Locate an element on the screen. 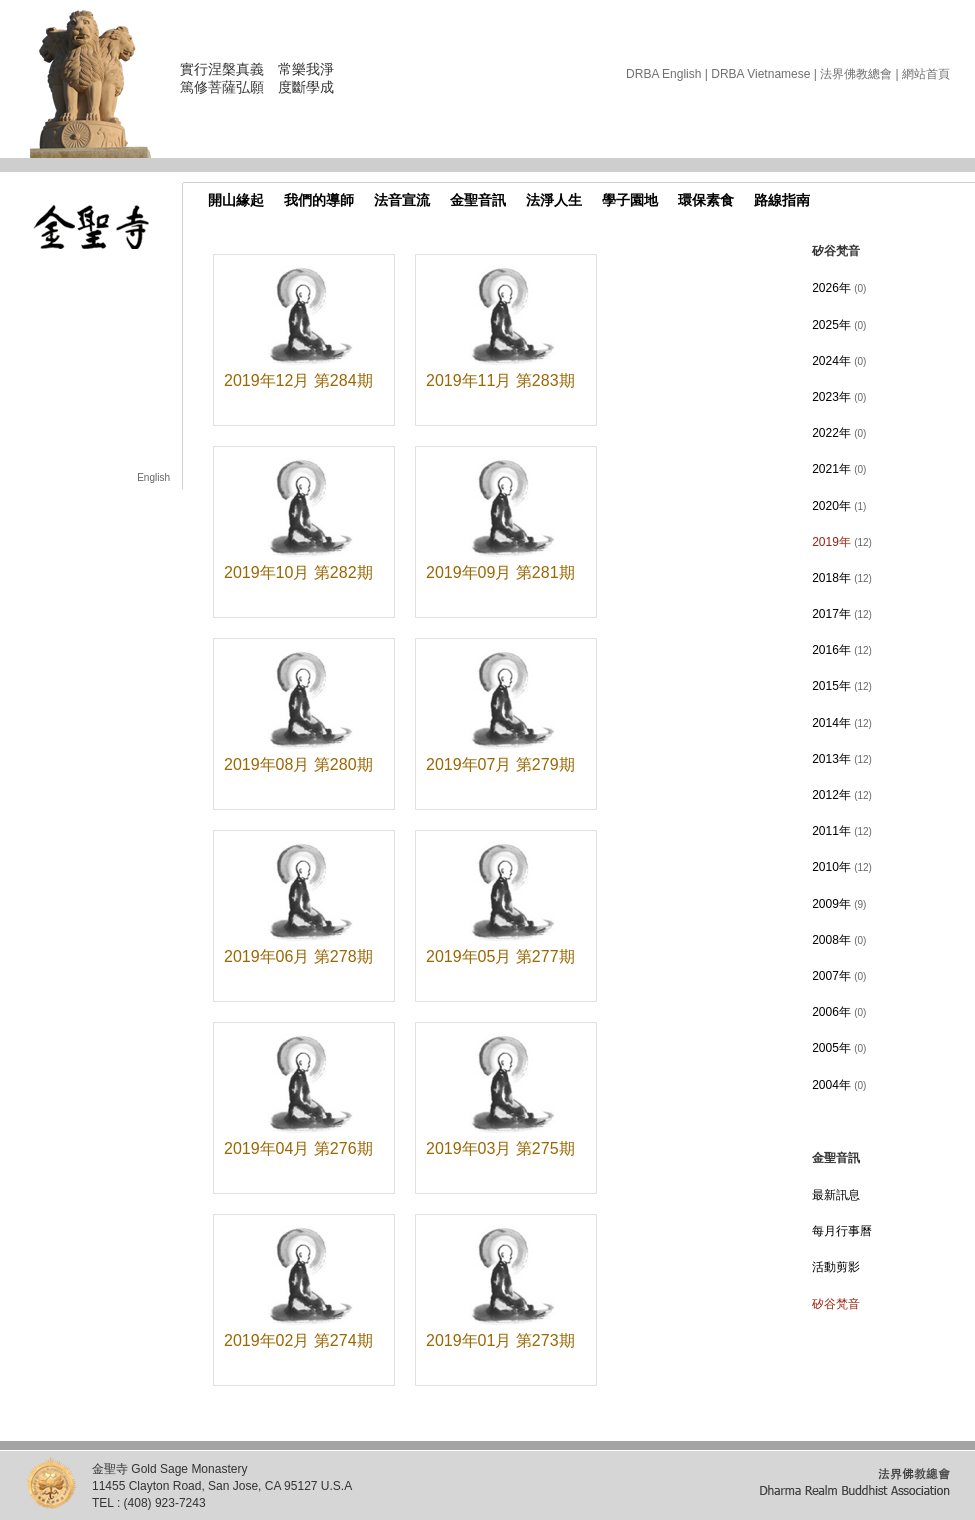 This screenshot has height=1520, width=975. 2025年 is located at coordinates (839, 325).